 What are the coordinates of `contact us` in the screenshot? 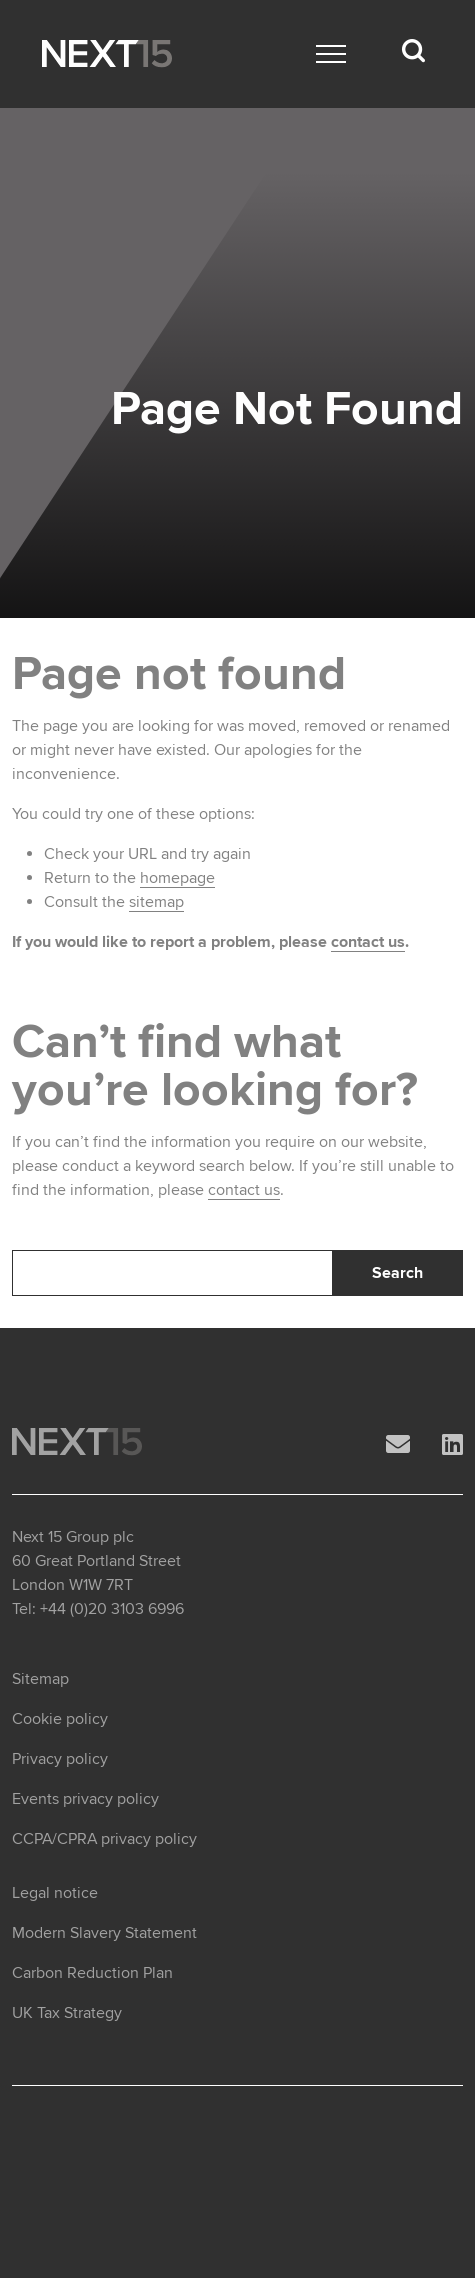 It's located at (368, 942).